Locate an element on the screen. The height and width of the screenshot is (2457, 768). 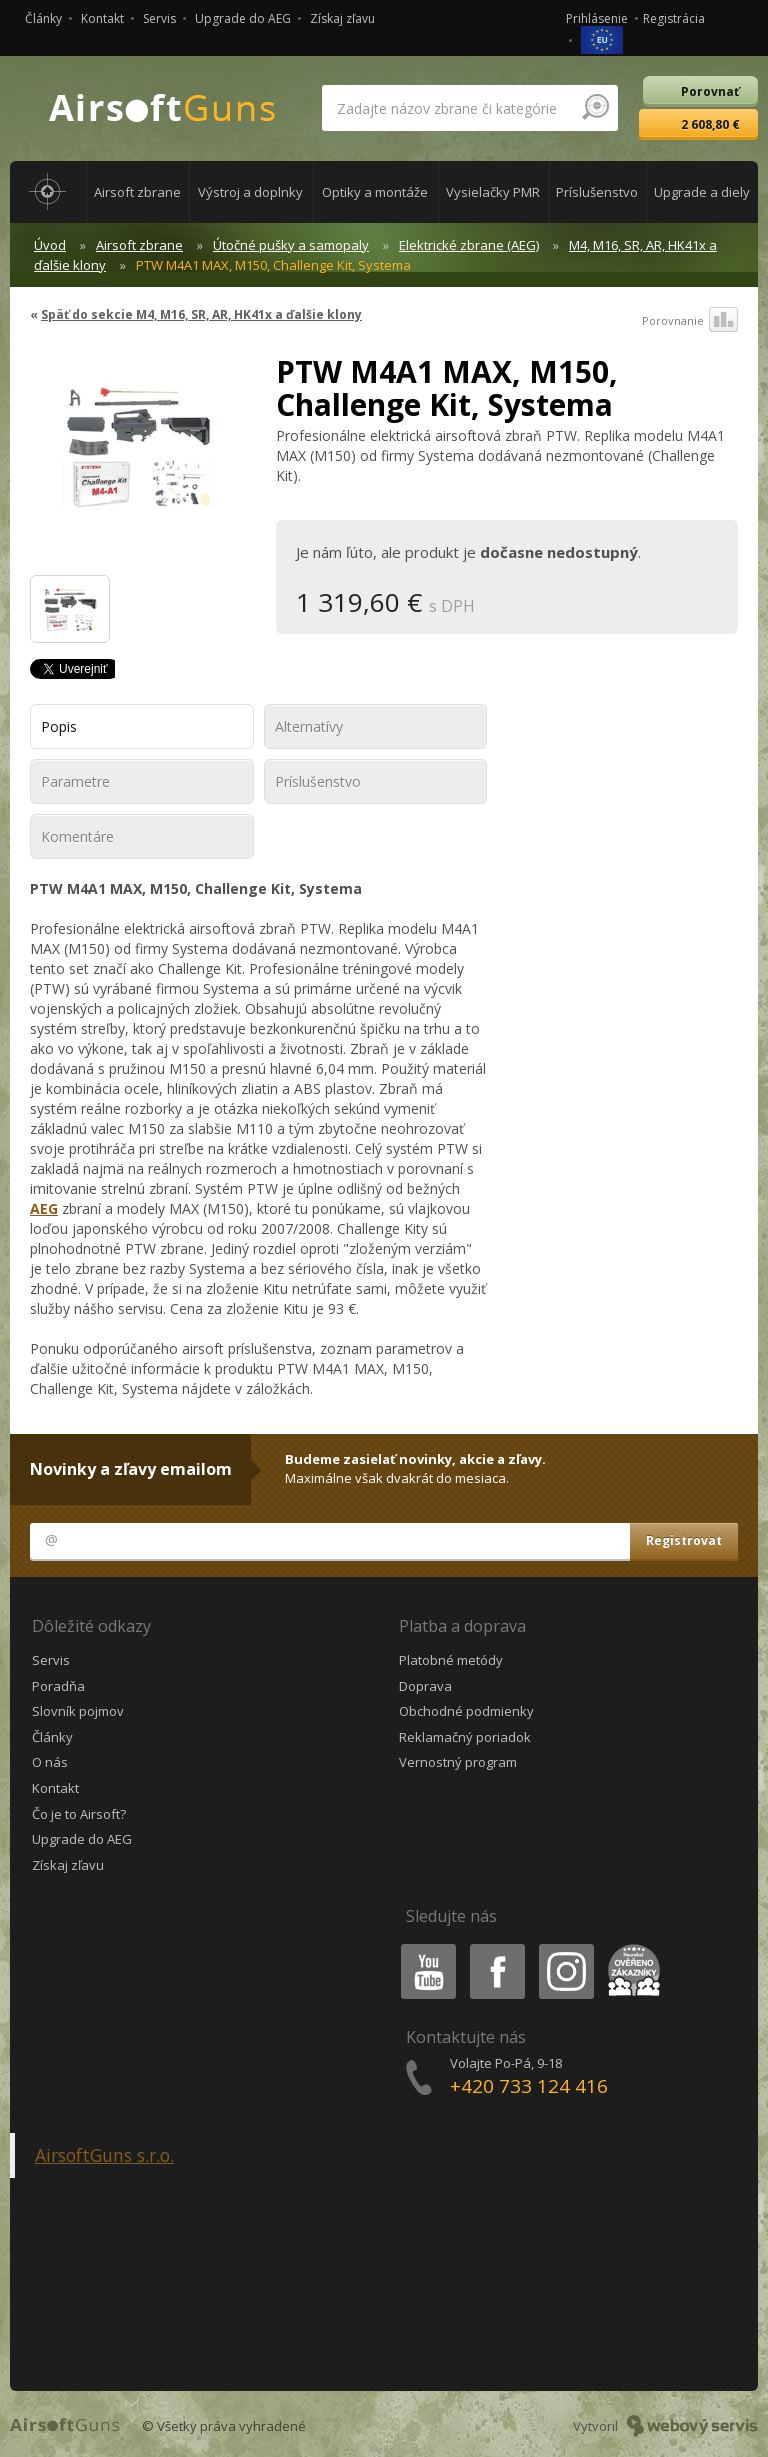
Slovník pojmov is located at coordinates (78, 1711).